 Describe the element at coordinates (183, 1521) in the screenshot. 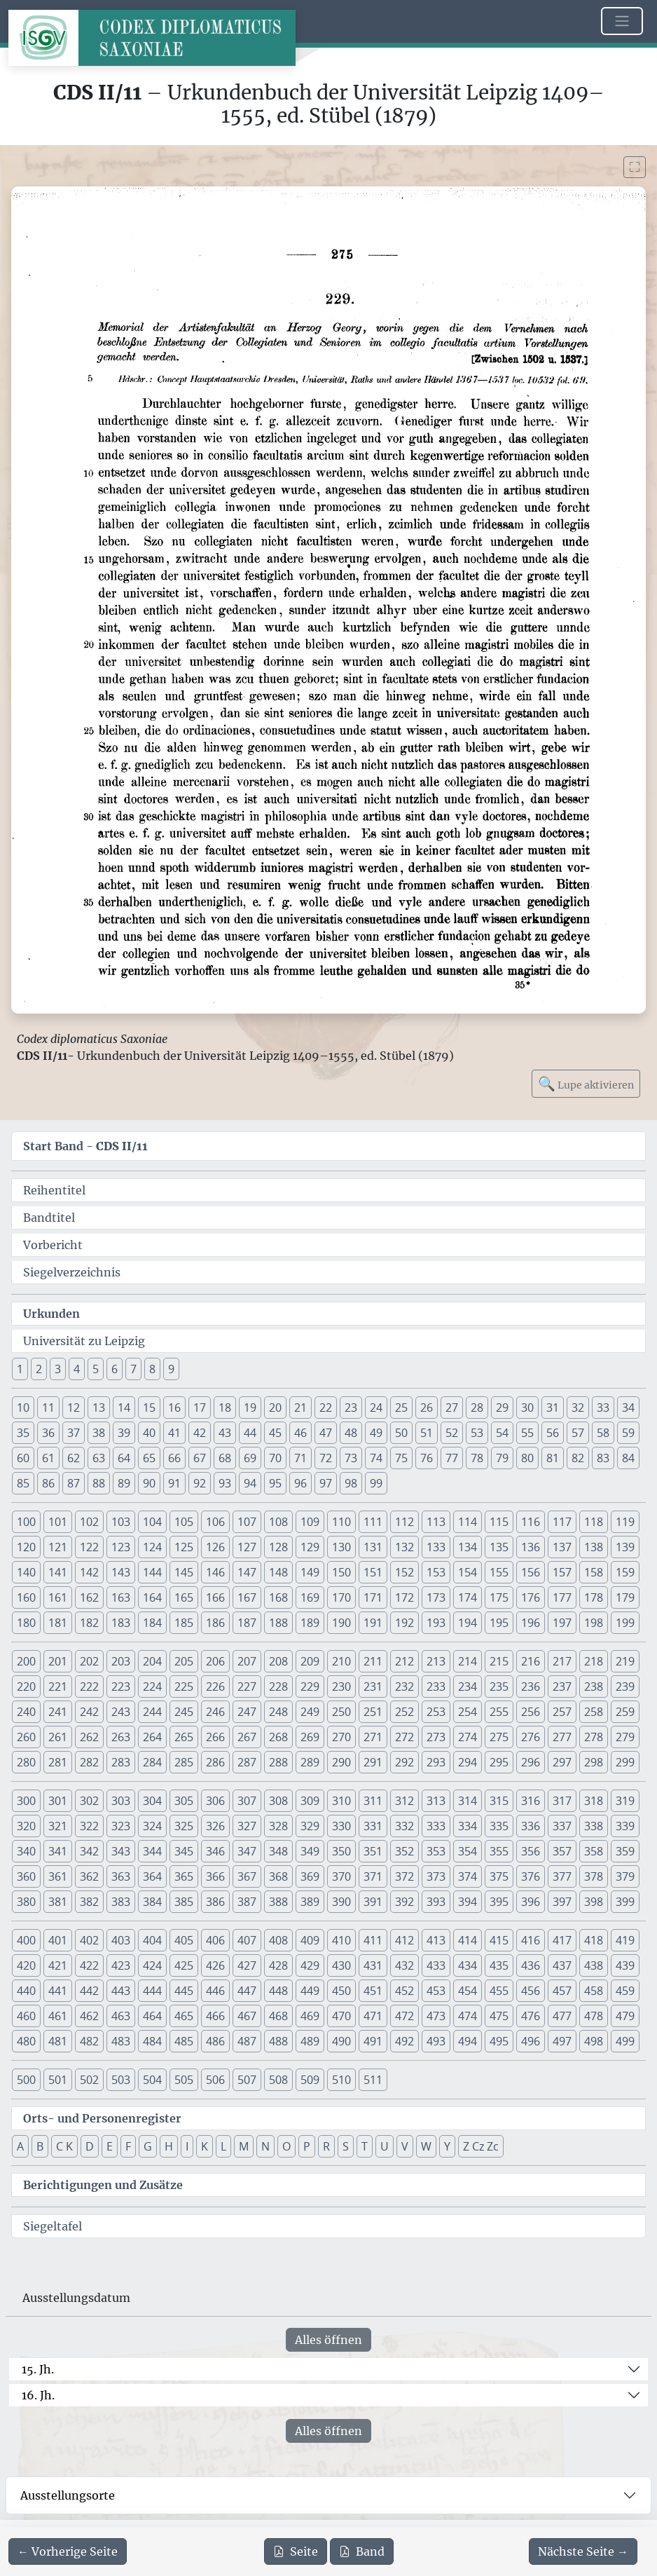

I see `105 [button]` at that location.